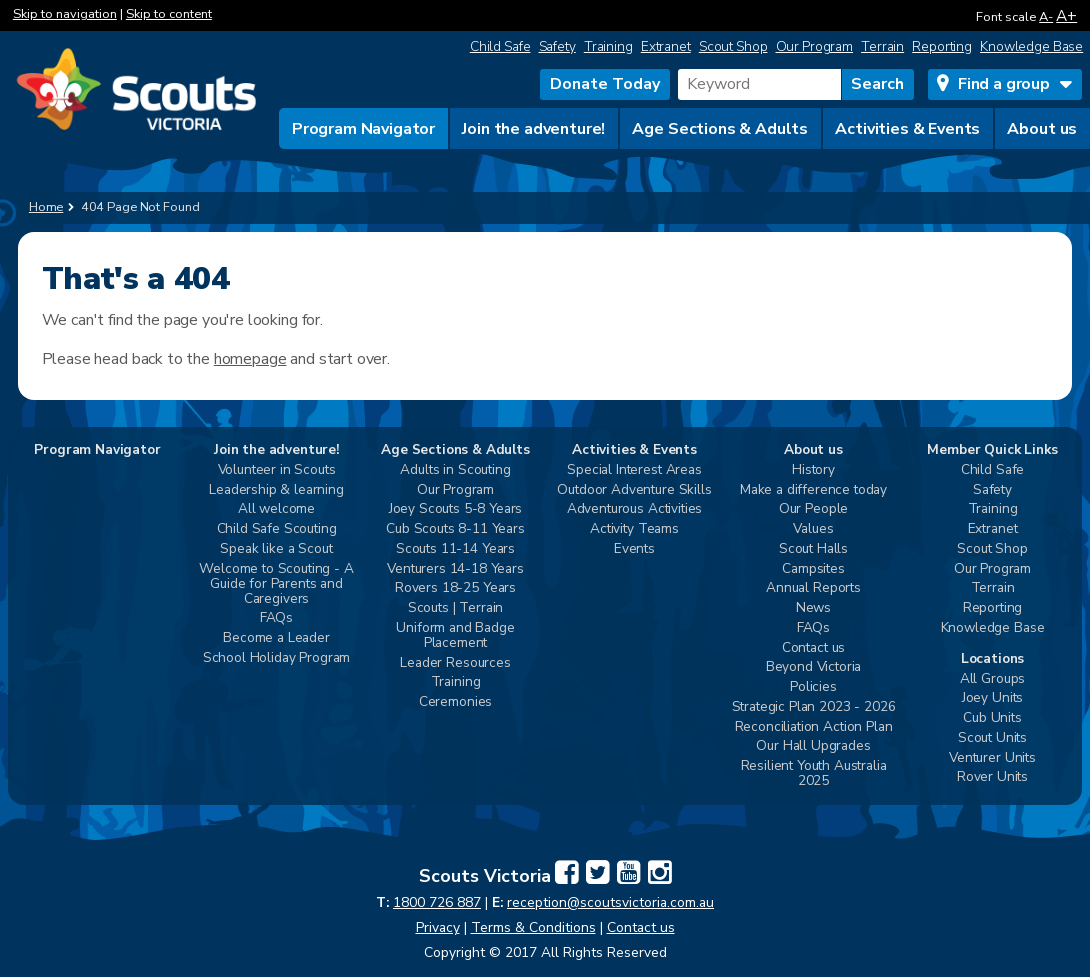 The width and height of the screenshot is (1090, 977). I want to click on Our Hall Upgrades, so click(813, 746).